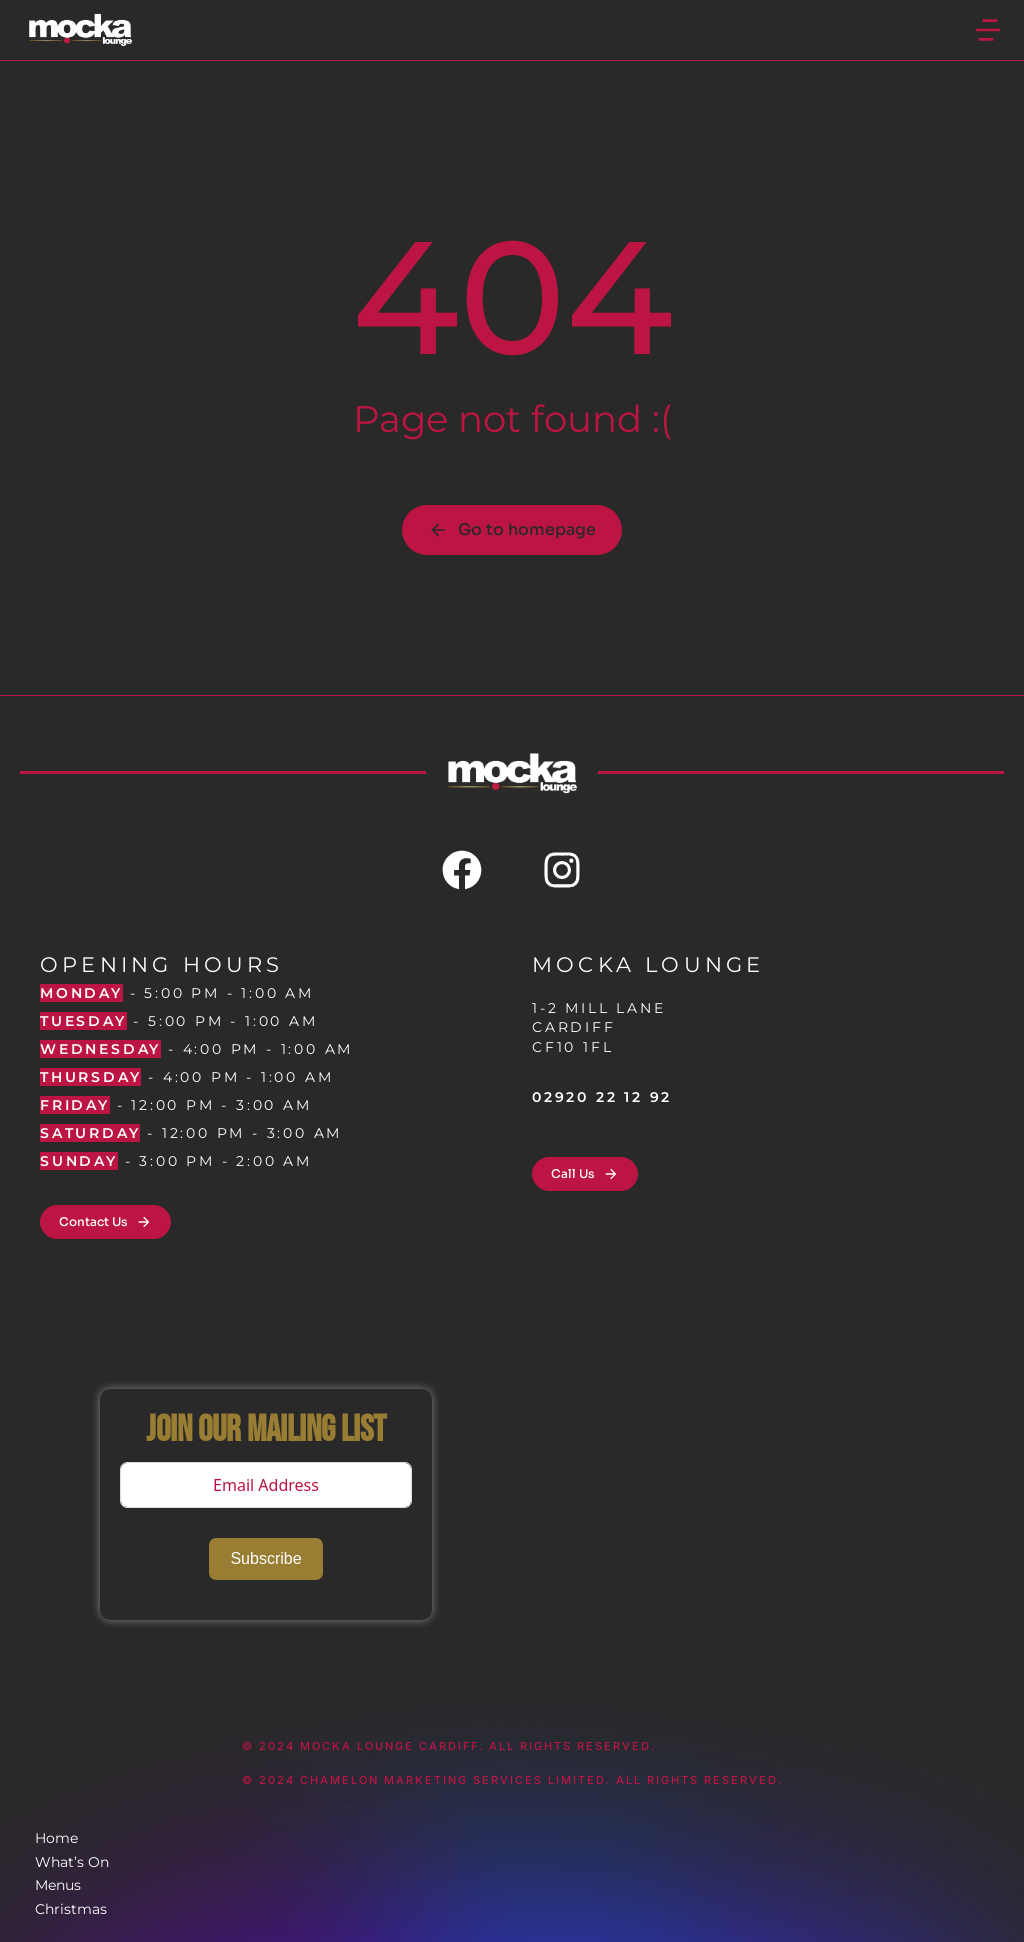 This screenshot has height=1942, width=1024. I want to click on Contact Us, so click(105, 1222).